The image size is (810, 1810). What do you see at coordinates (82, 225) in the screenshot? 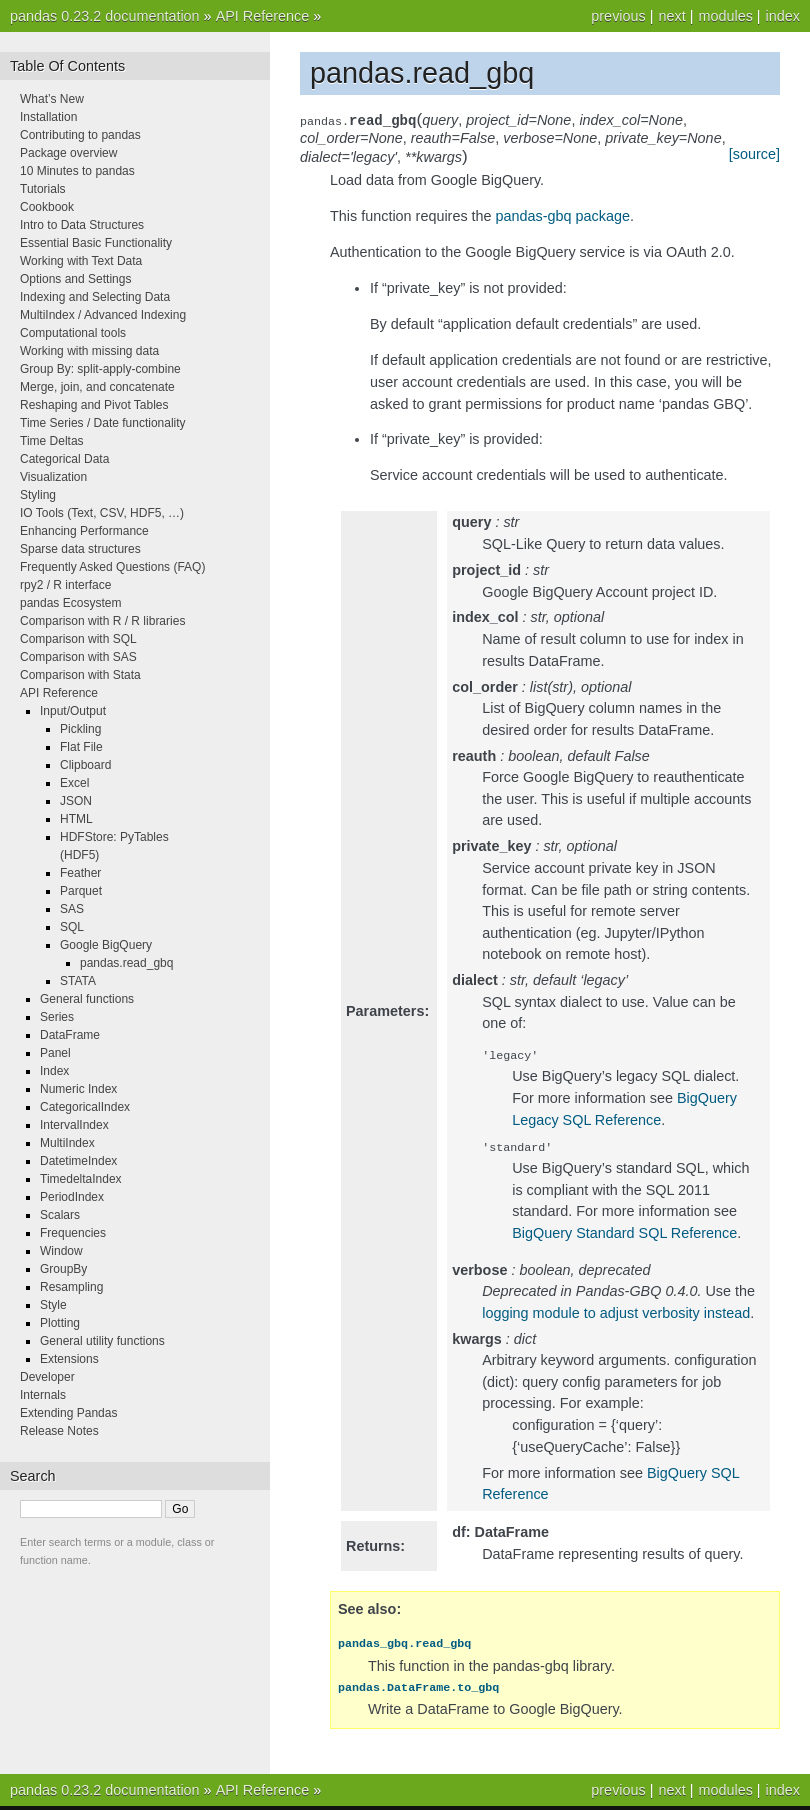
I see `Intro to Data Structures` at bounding box center [82, 225].